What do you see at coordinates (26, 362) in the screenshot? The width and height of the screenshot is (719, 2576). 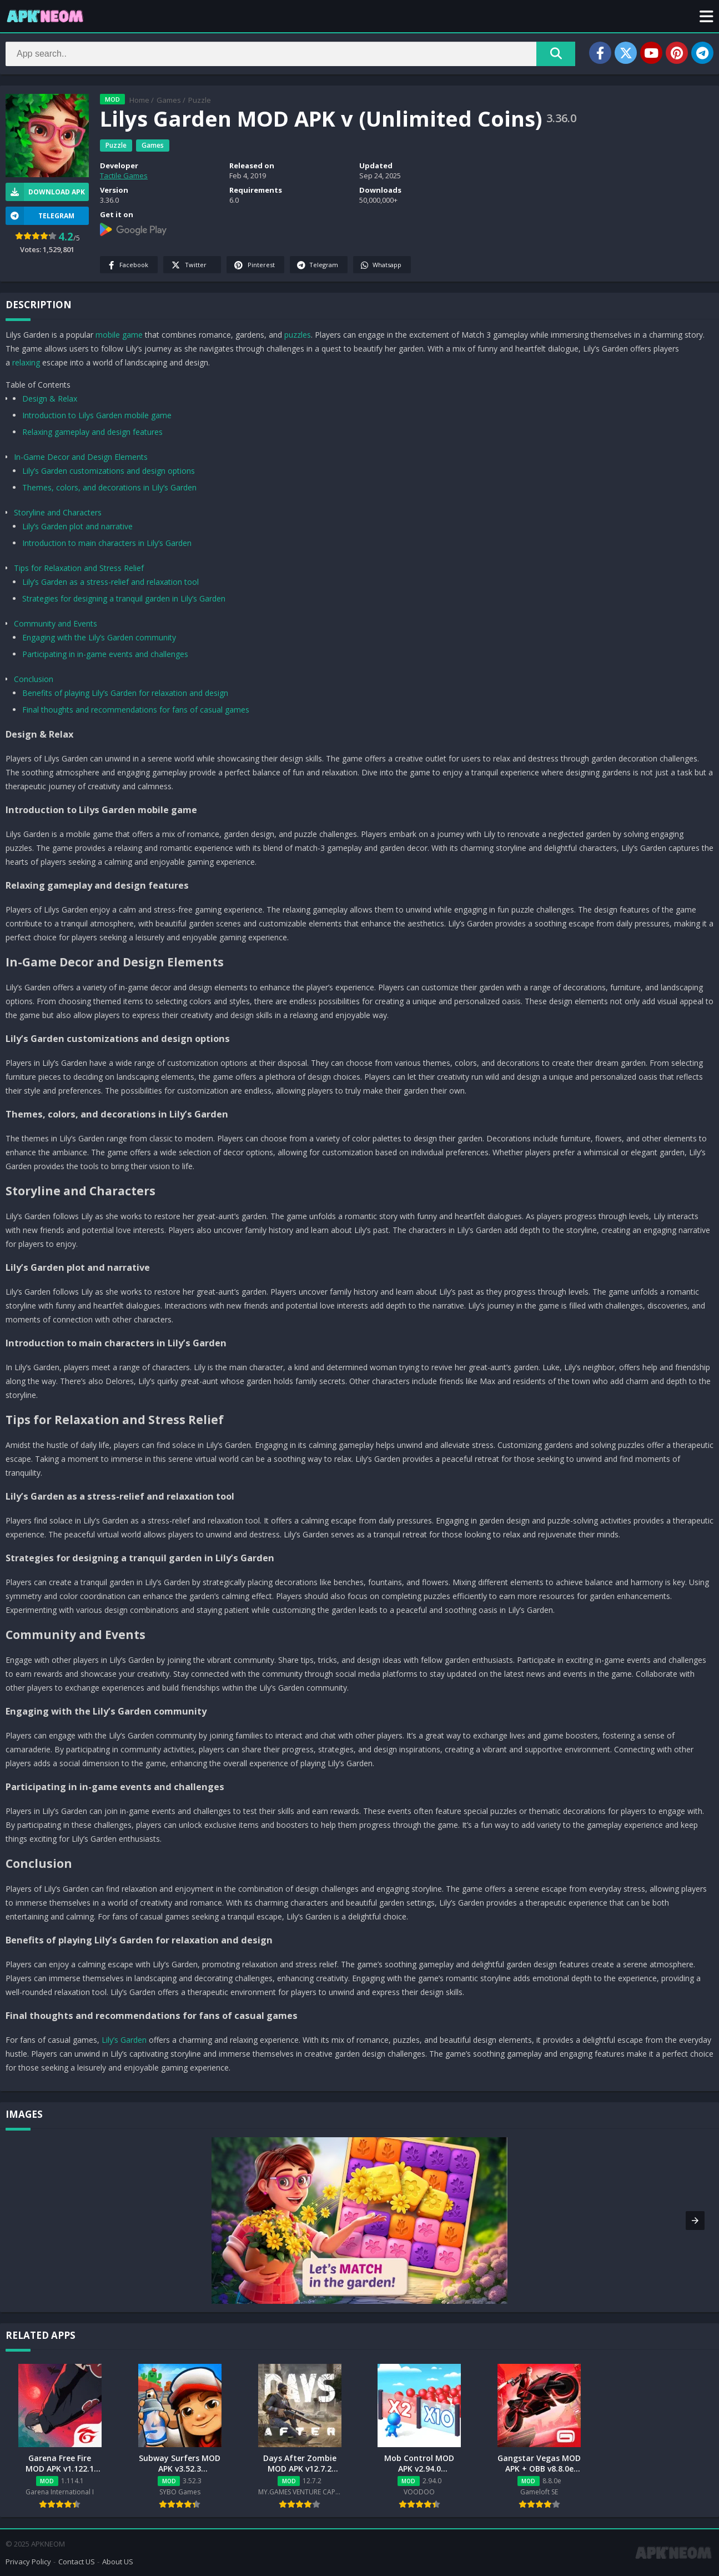 I see `relaxing` at bounding box center [26, 362].